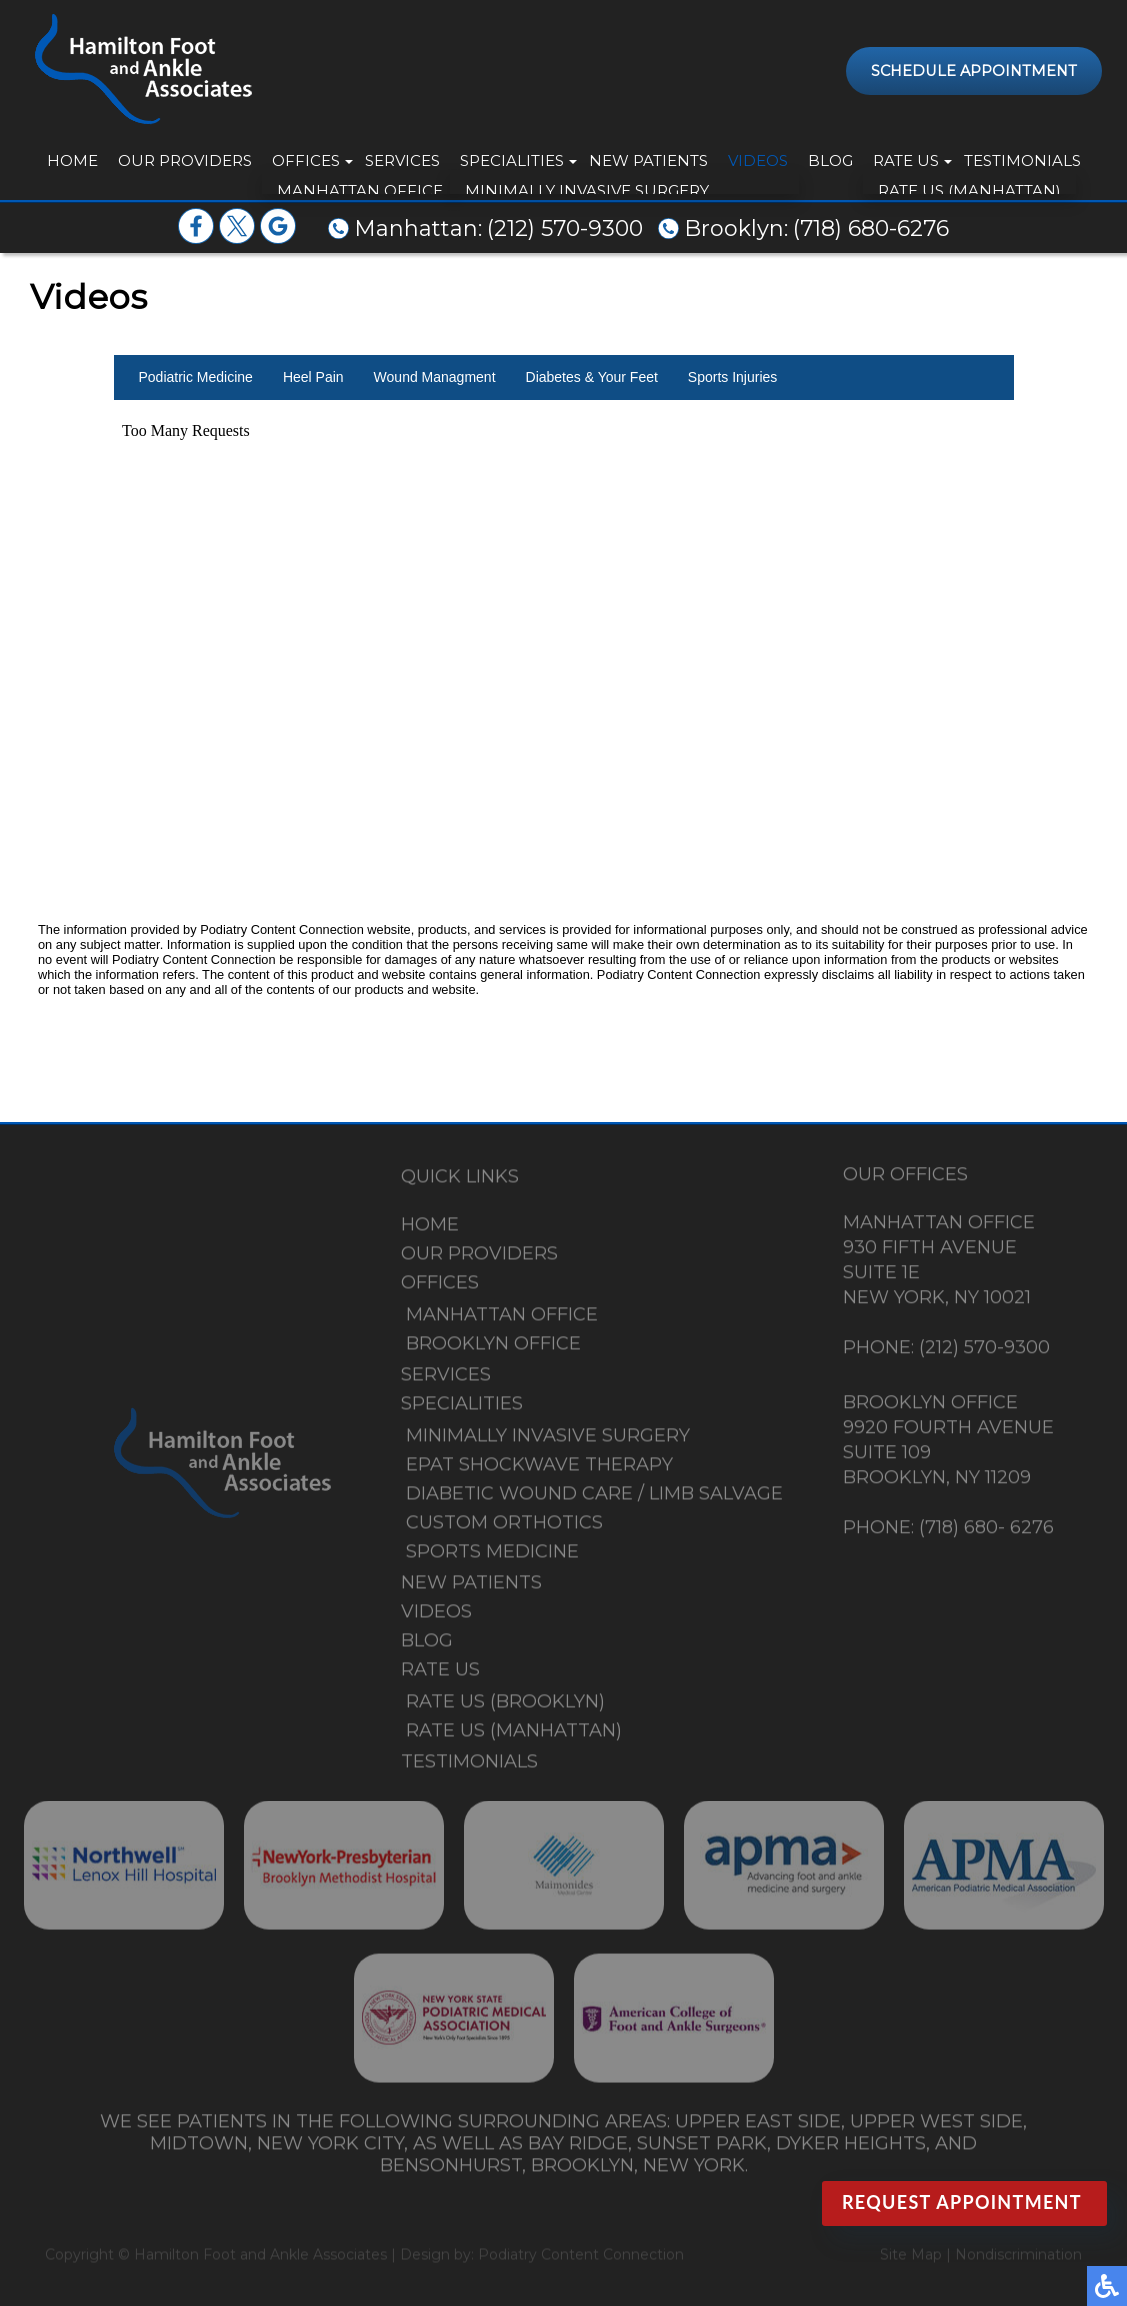  Describe the element at coordinates (830, 160) in the screenshot. I see `Blog` at that location.